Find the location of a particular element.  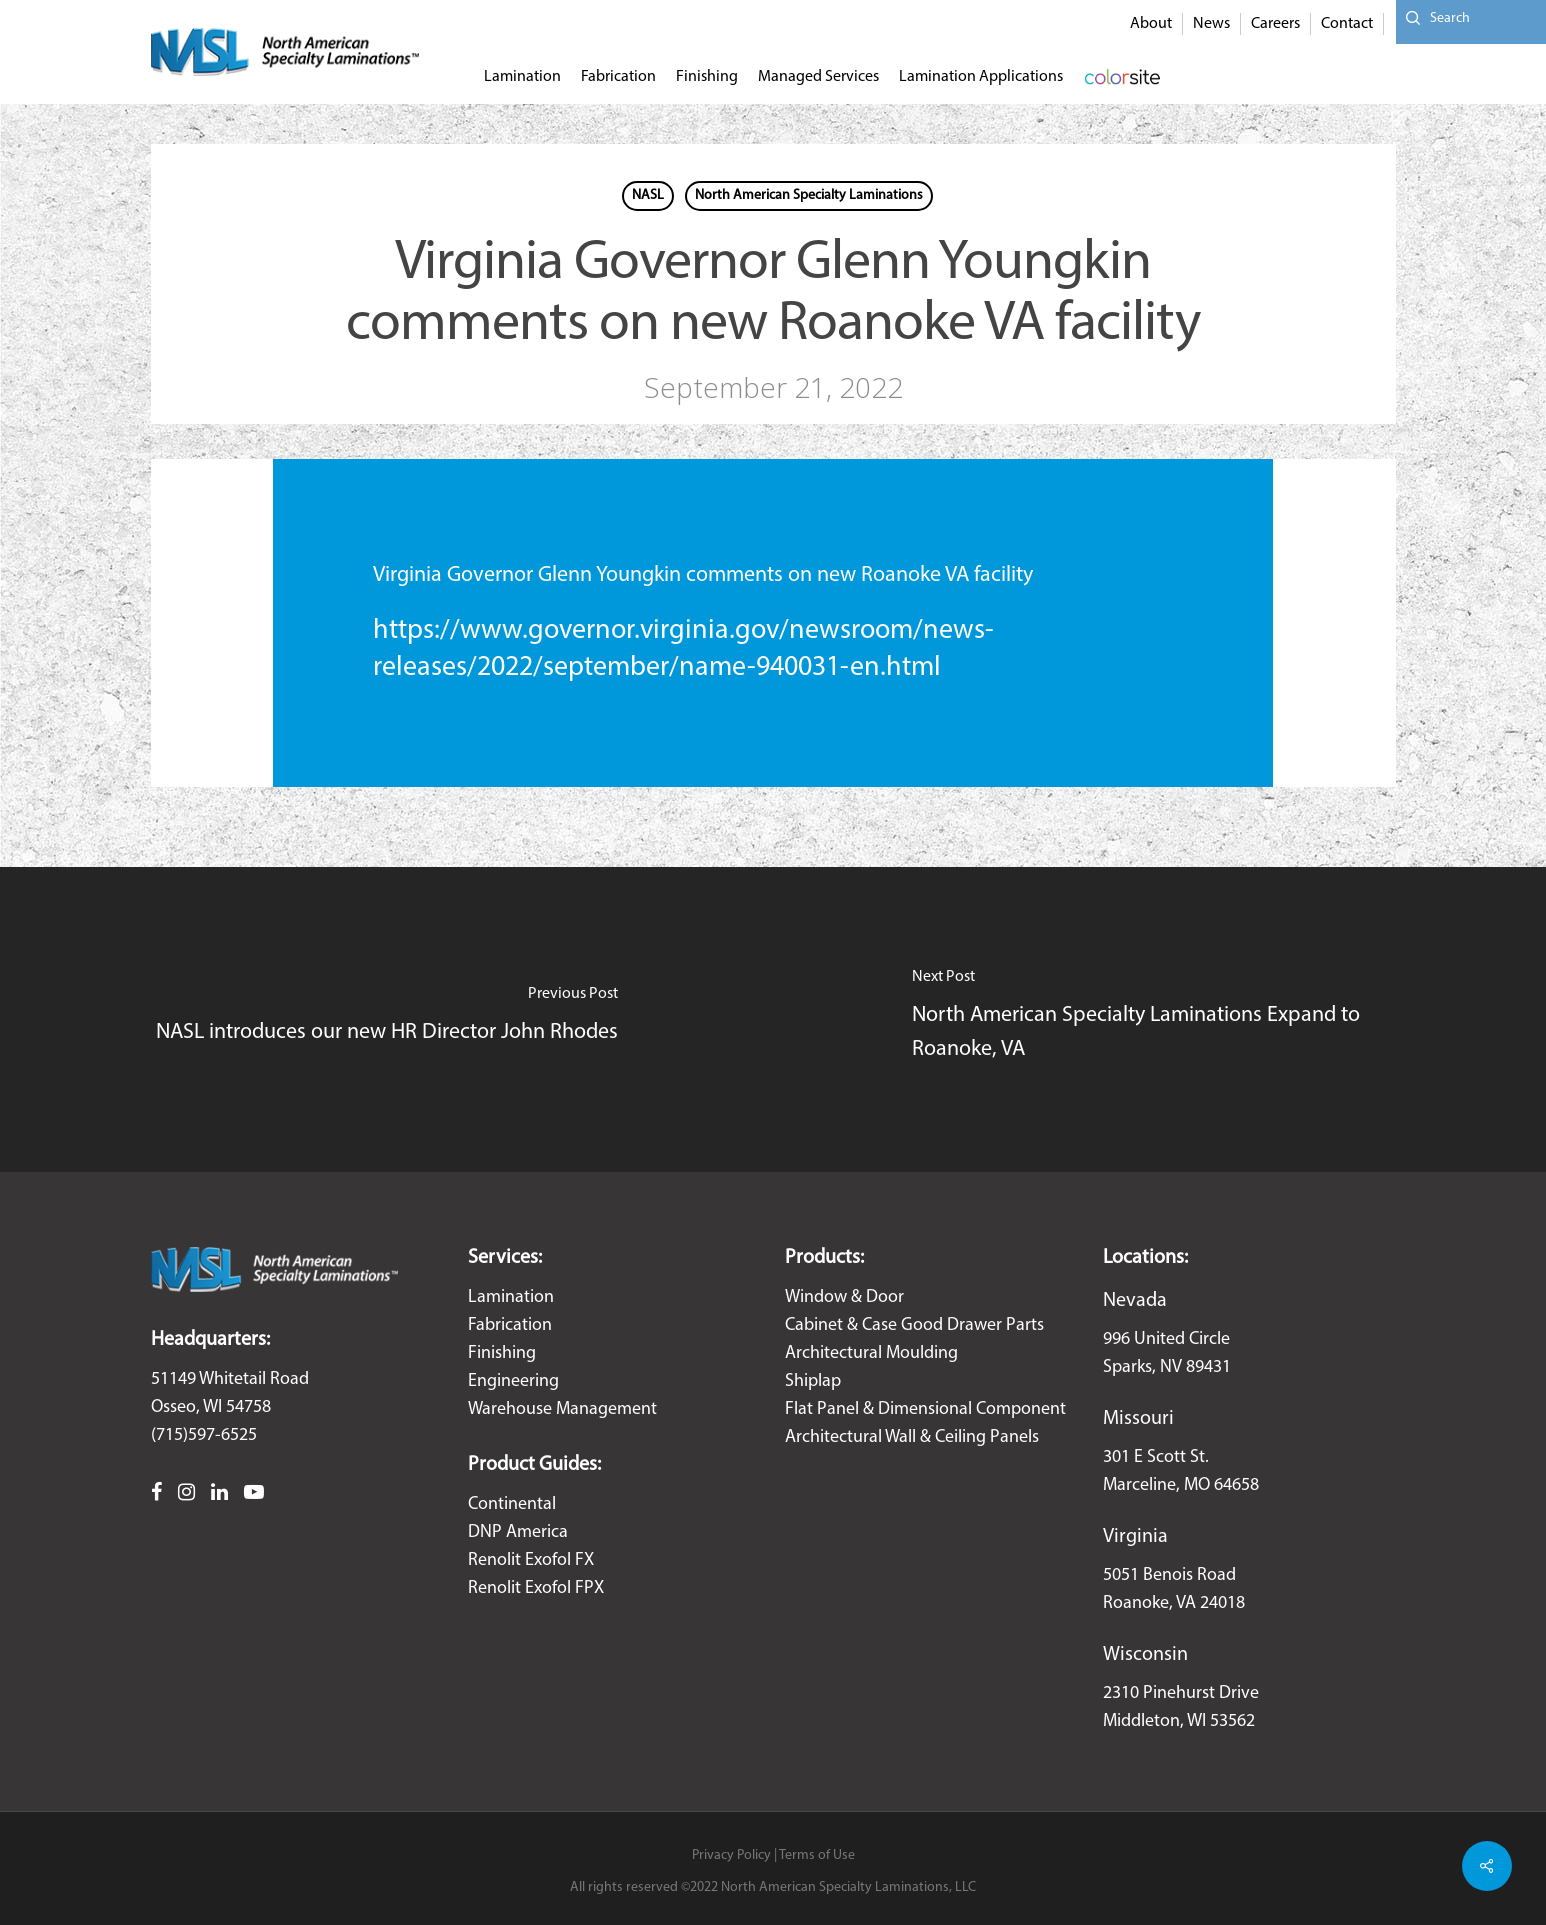

Architectural Moulding is located at coordinates (871, 1353).